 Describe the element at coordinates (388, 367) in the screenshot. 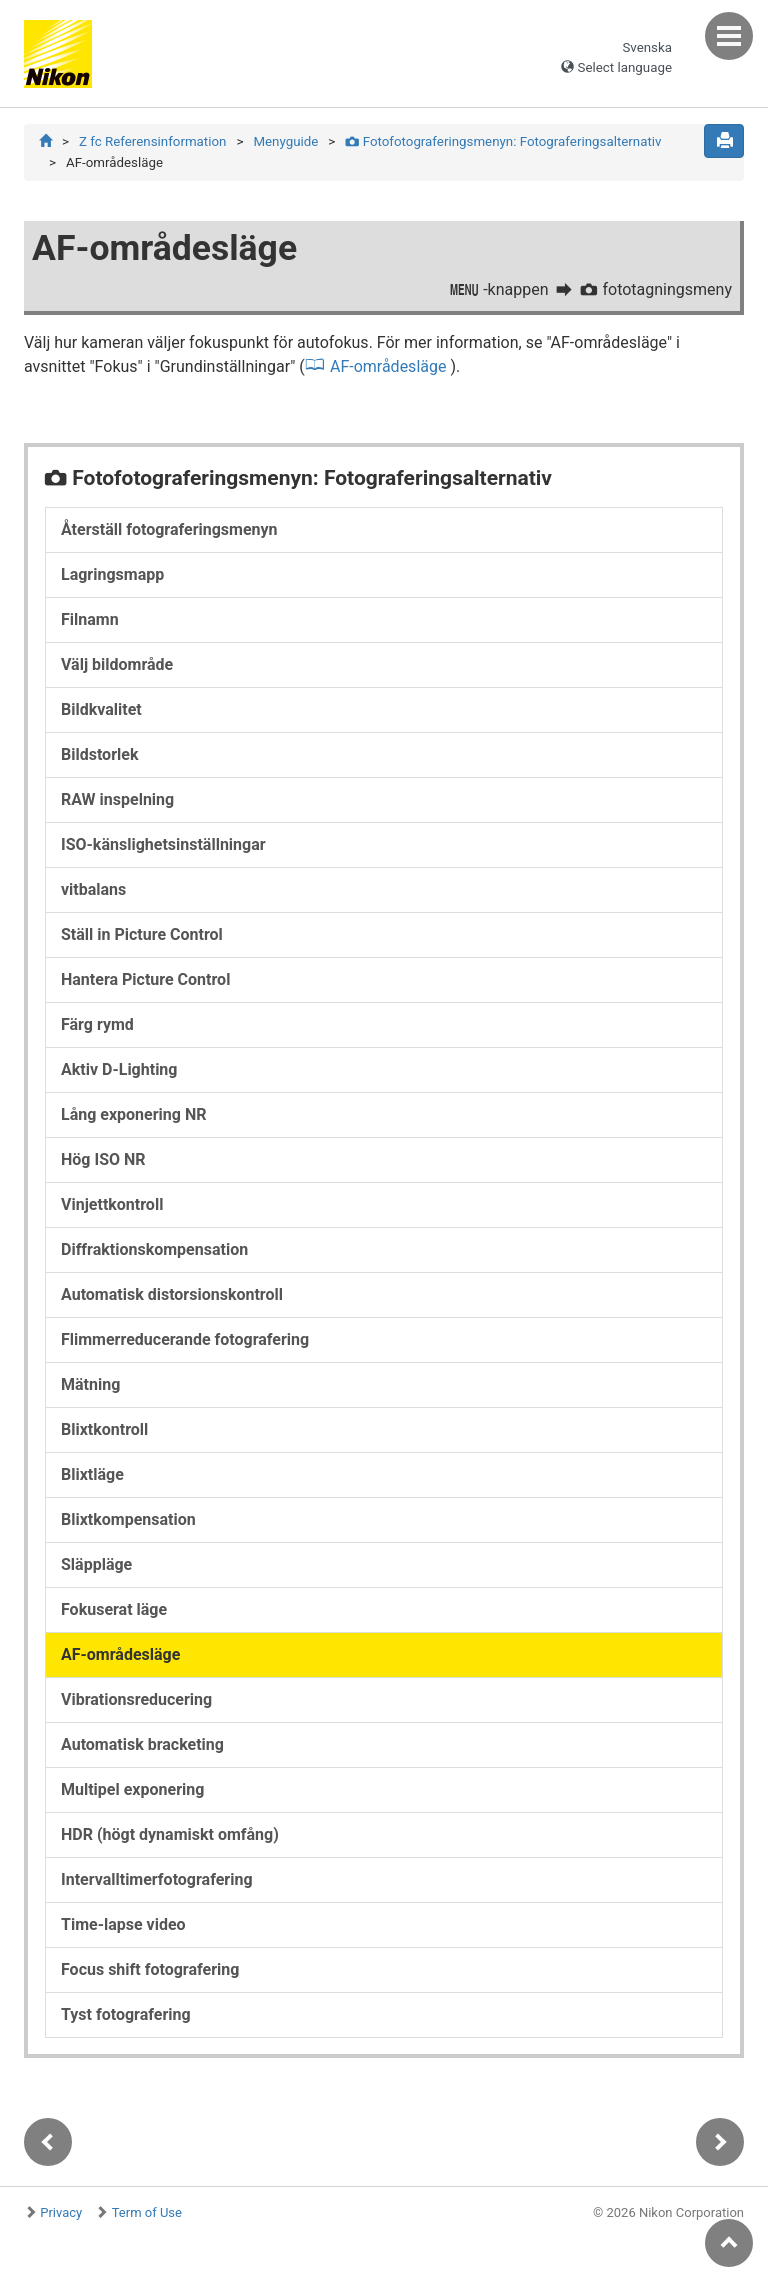

I see `AF-områdesläge` at that location.